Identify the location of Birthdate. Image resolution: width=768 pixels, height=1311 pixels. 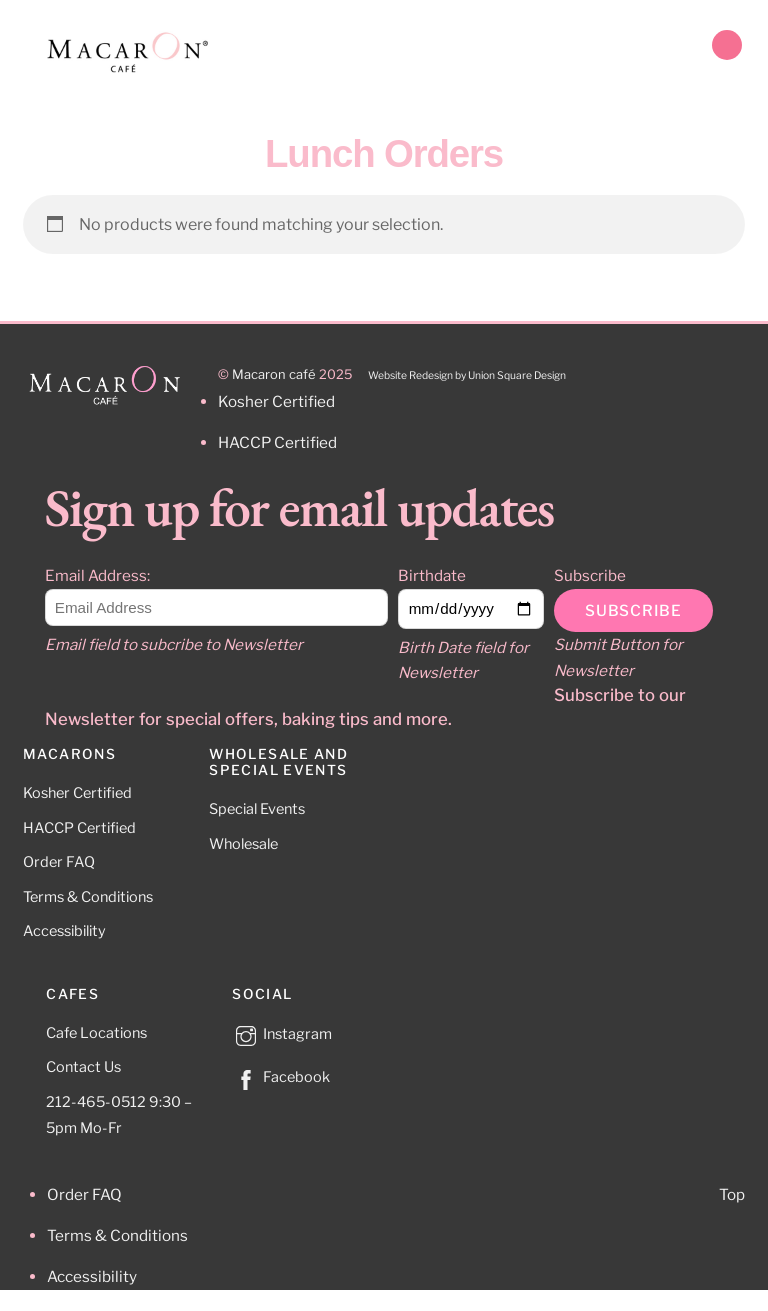
(432, 575).